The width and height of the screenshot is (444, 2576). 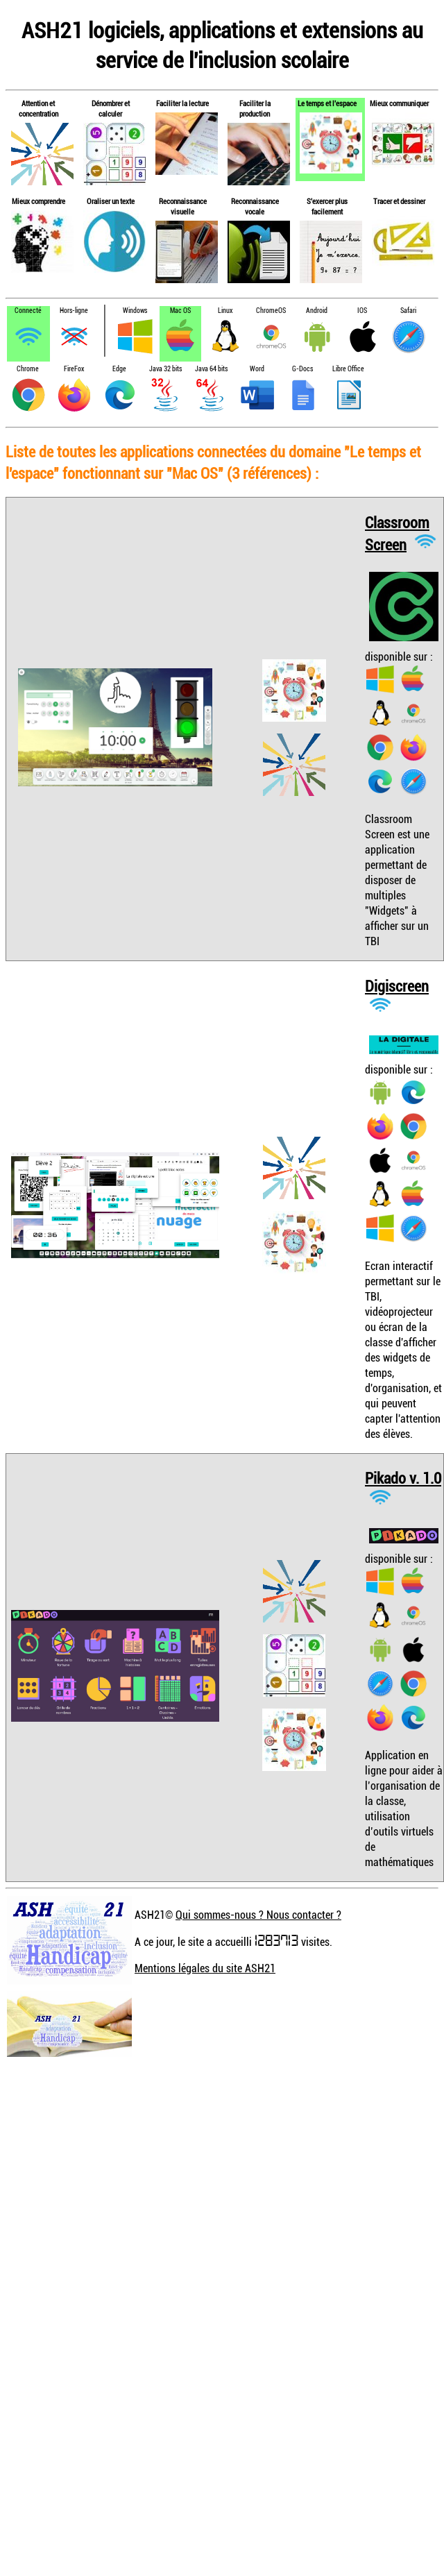 I want to click on Tracer et dessiner, so click(x=399, y=201).